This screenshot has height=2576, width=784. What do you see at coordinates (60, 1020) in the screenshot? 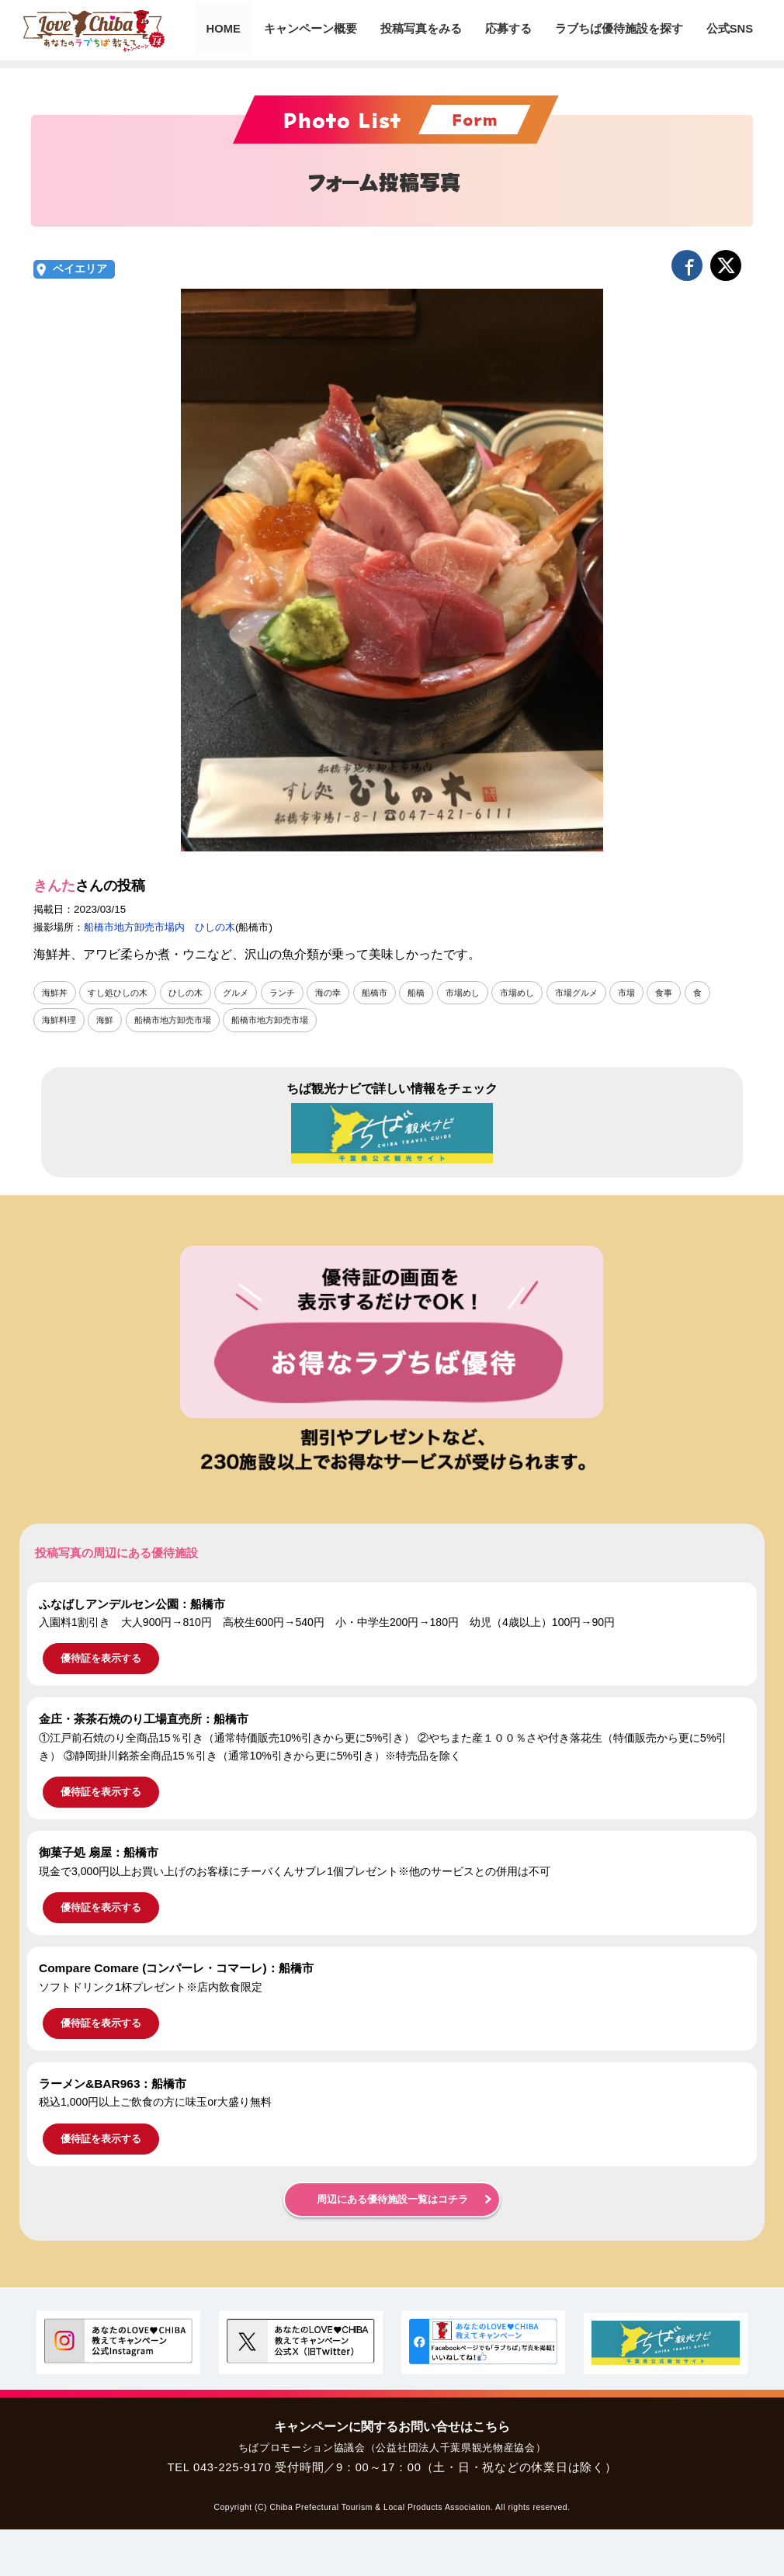
I see `海鮮料理` at bounding box center [60, 1020].